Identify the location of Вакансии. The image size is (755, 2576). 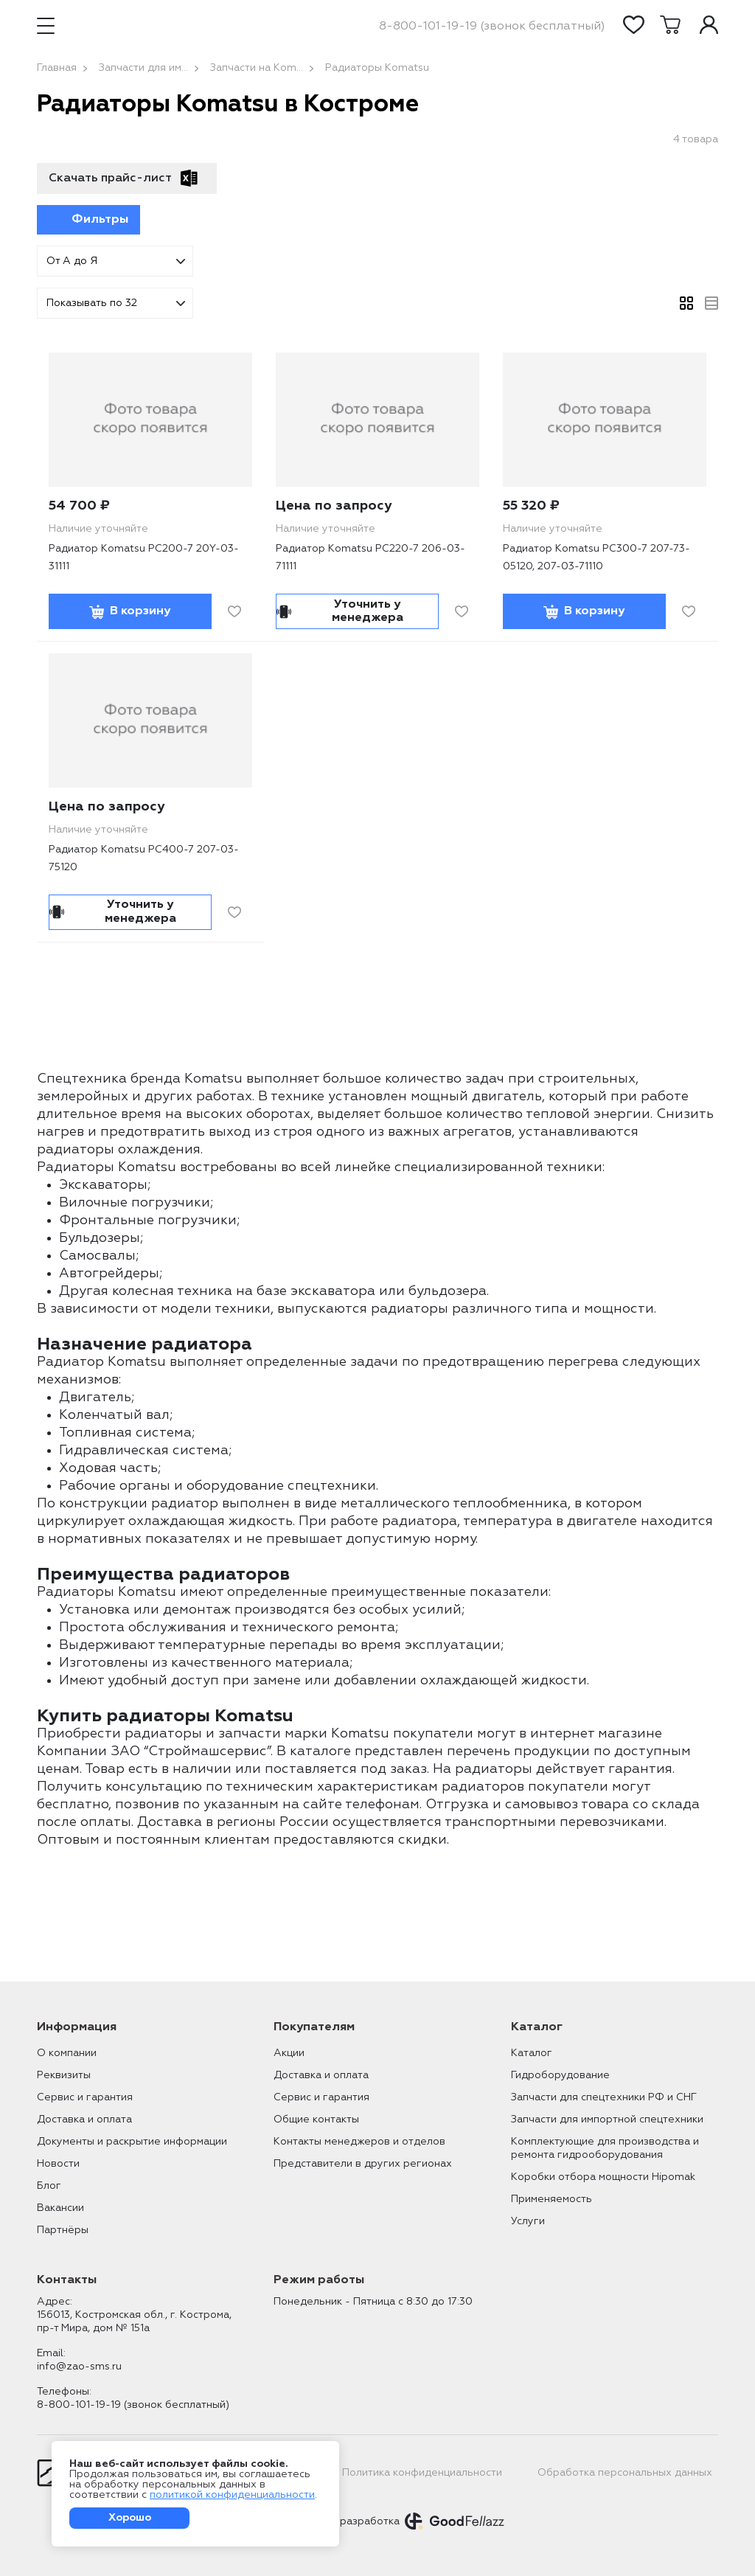
(60, 2208).